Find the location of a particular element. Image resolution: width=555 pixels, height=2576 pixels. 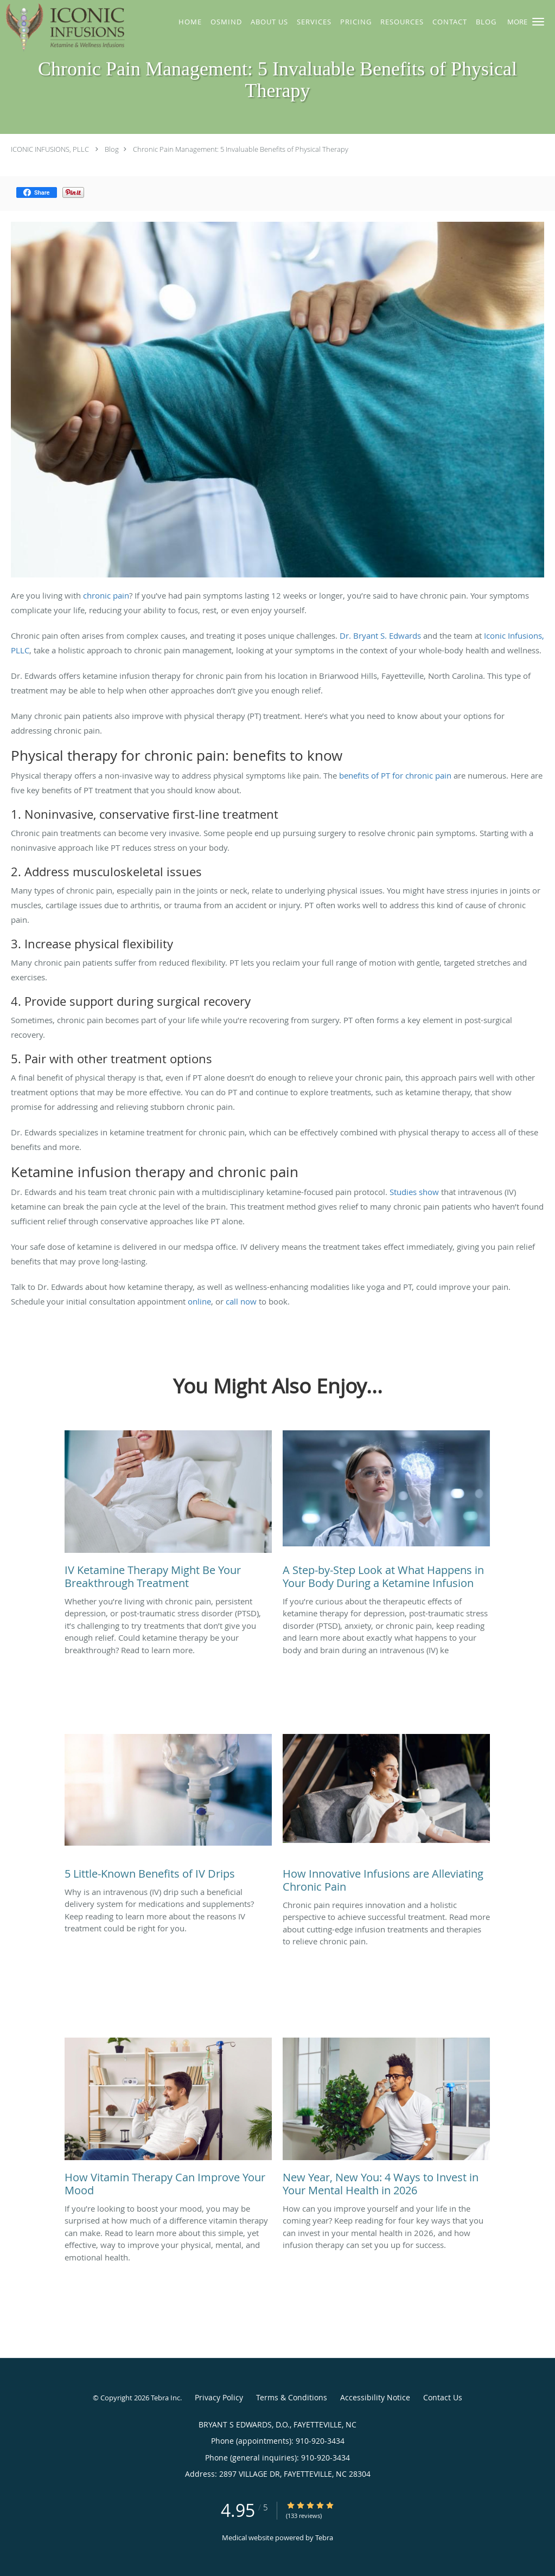

Contact Us is located at coordinates (442, 2397).